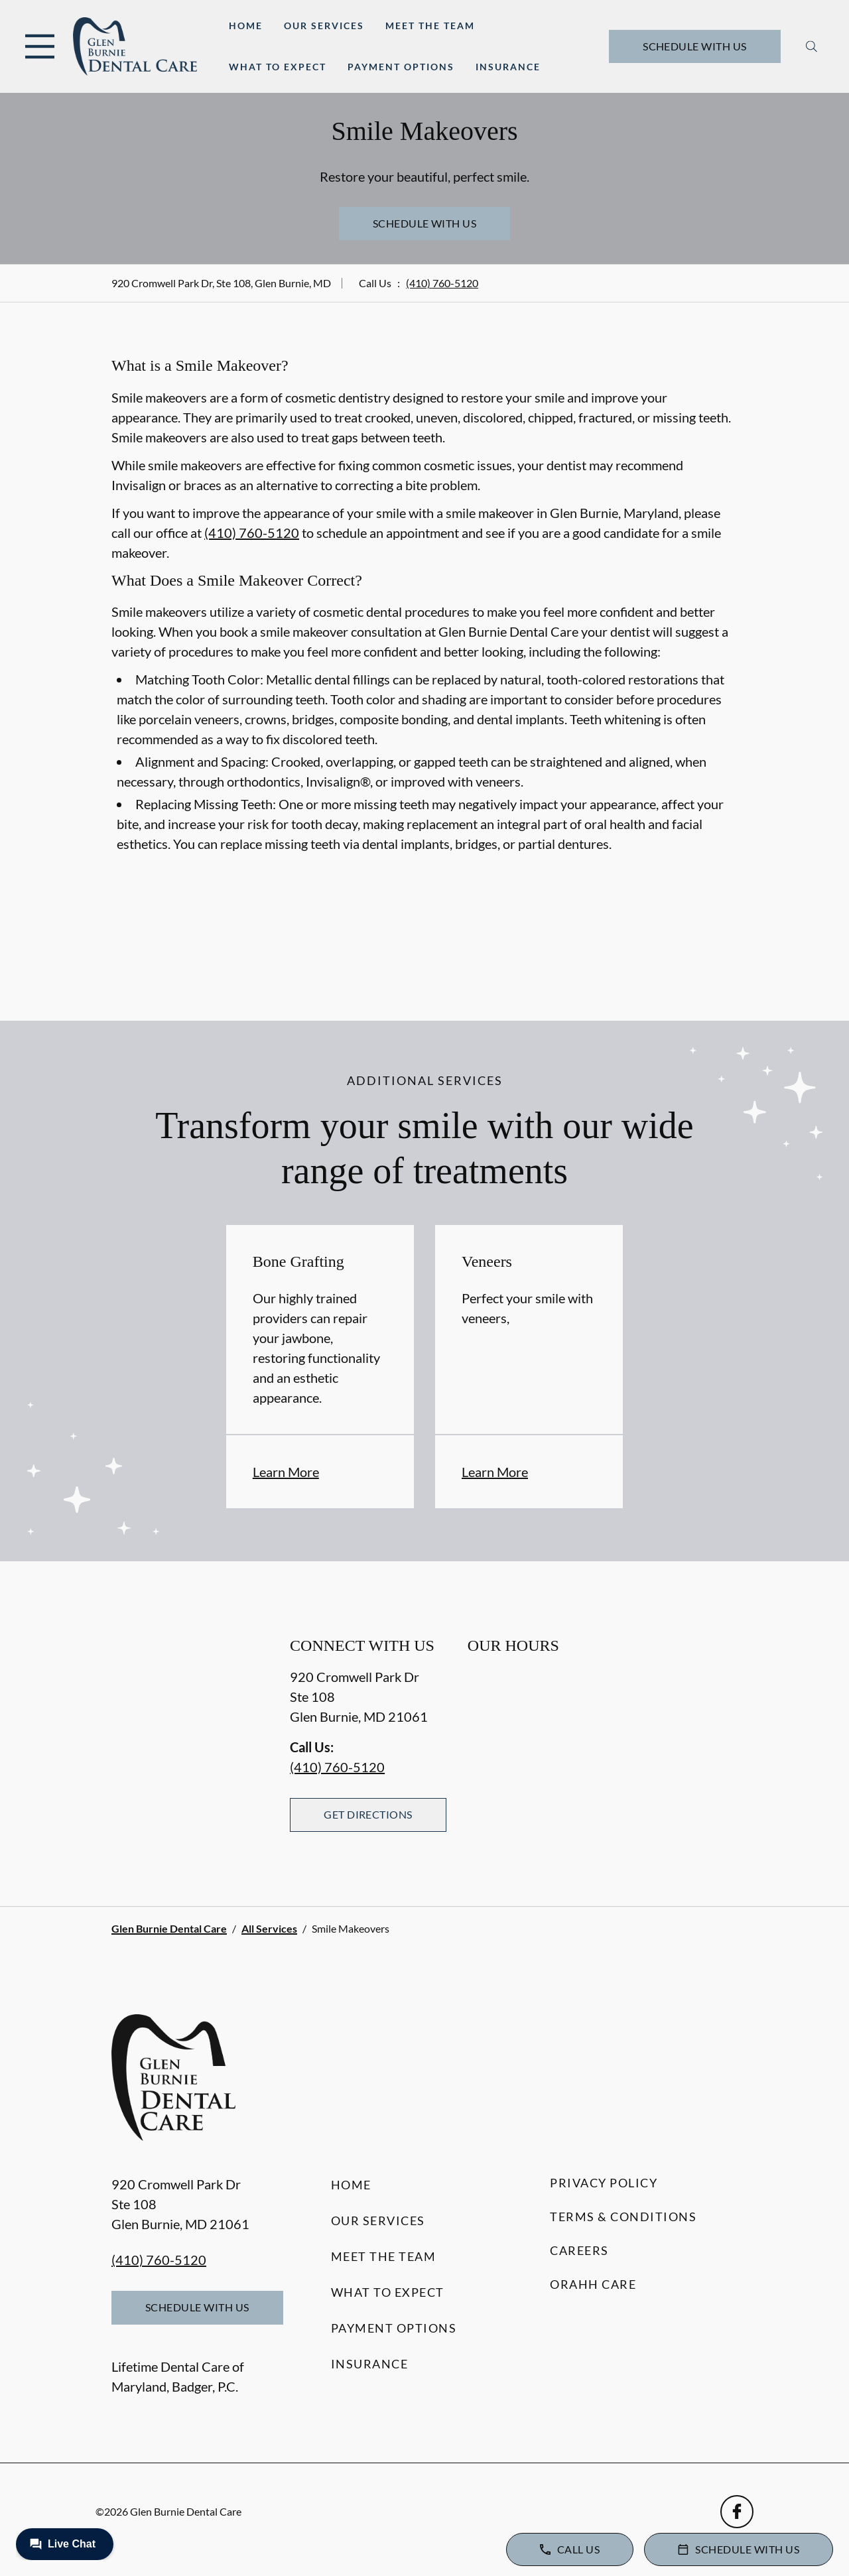 The image size is (849, 2576). I want to click on Terms & Conditions, so click(623, 2216).